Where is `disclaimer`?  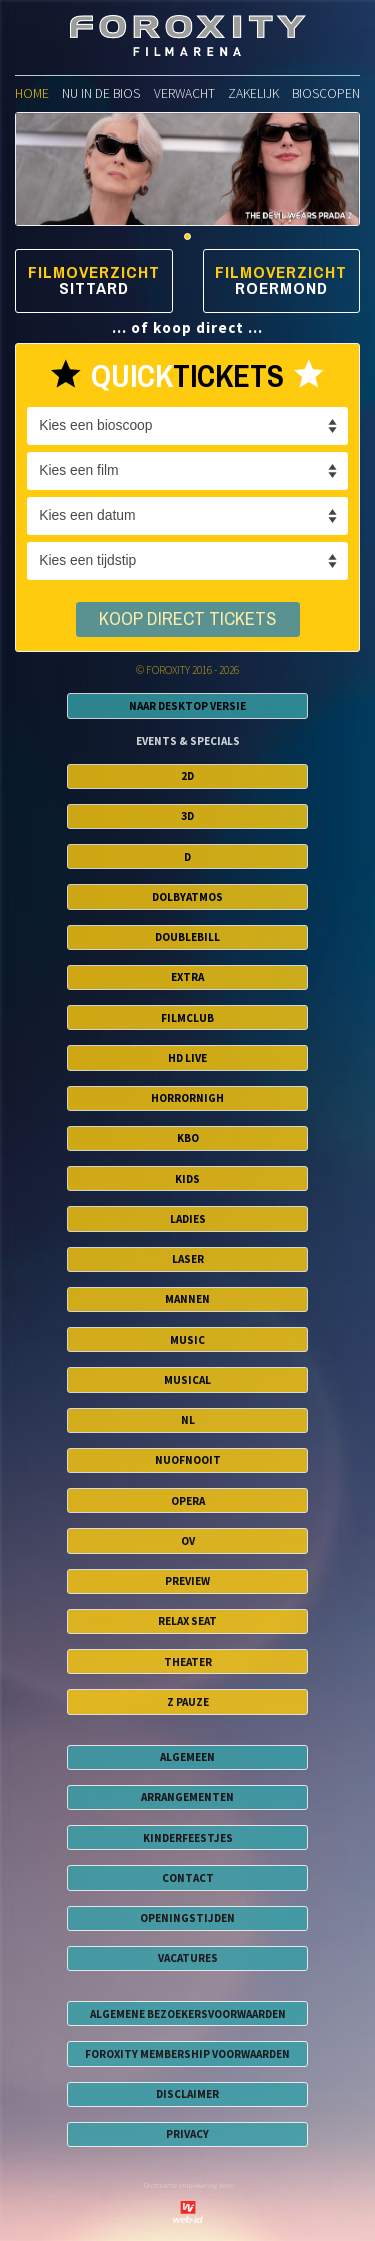 disclaimer is located at coordinates (187, 2094).